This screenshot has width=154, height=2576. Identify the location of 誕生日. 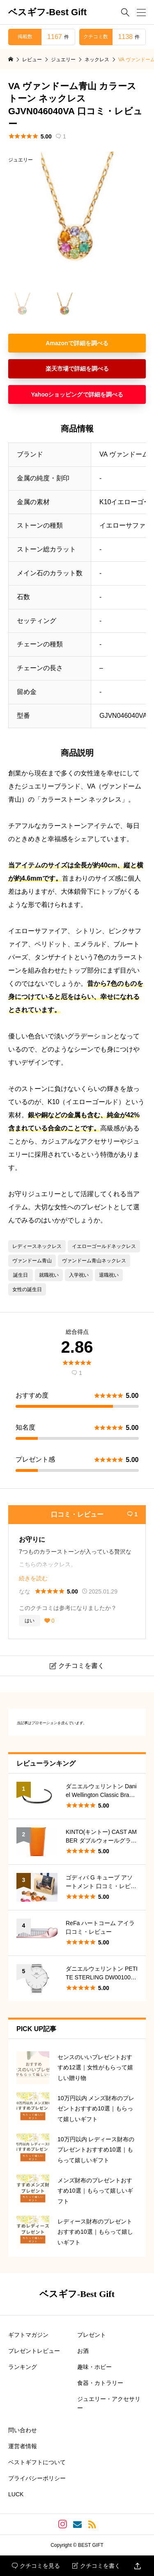
(20, 1275).